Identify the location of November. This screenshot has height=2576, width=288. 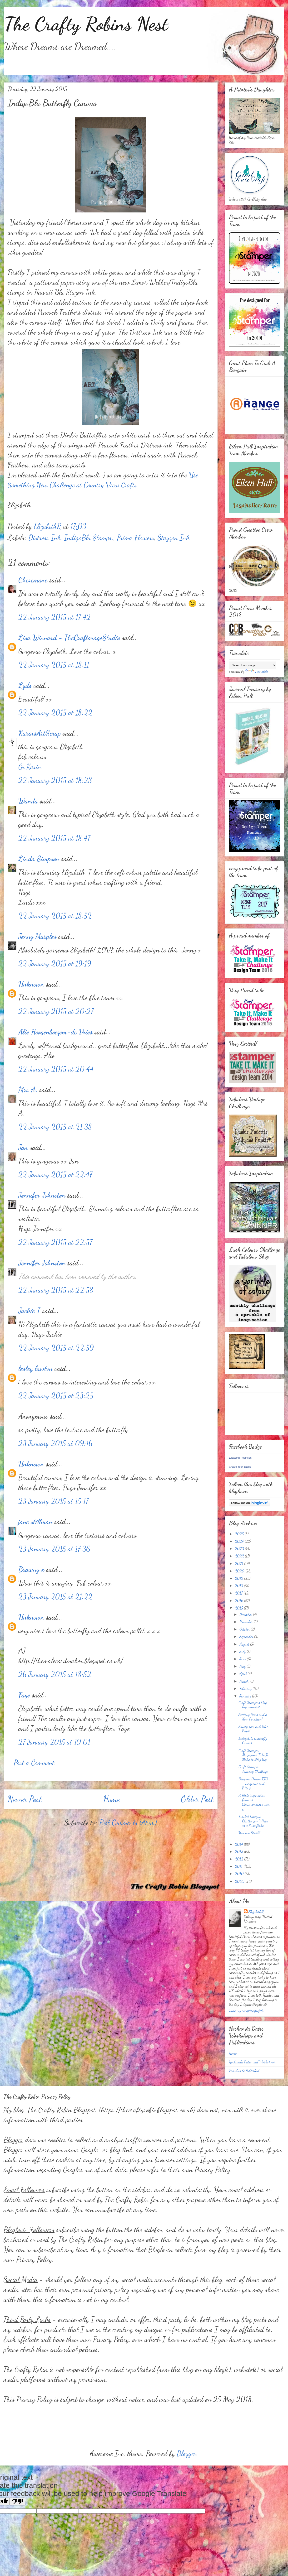
(246, 1622).